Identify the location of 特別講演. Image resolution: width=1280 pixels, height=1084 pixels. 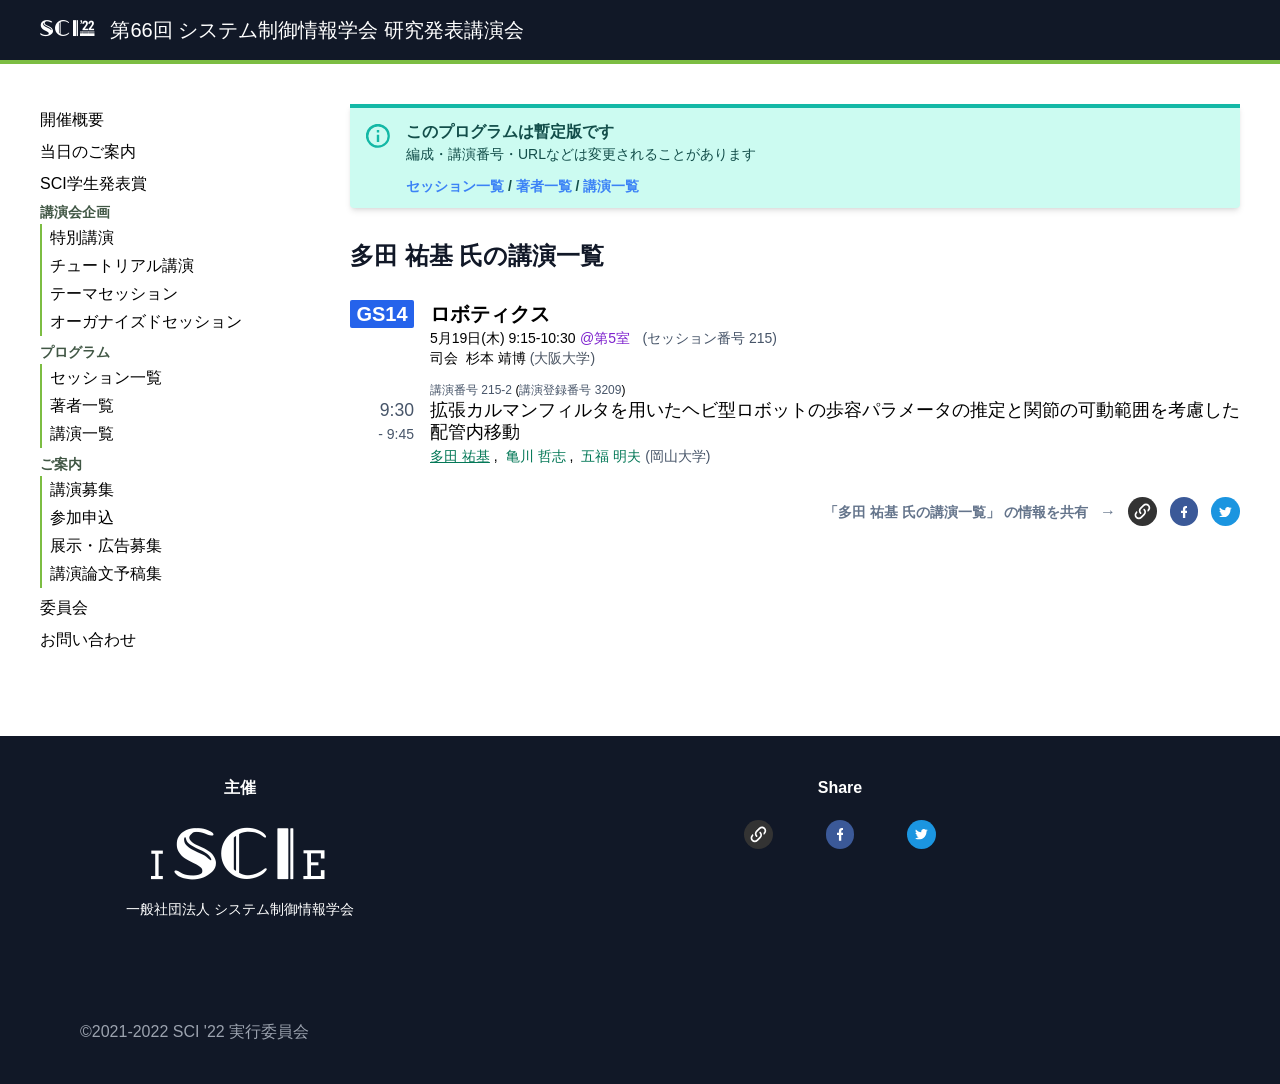
(82, 237).